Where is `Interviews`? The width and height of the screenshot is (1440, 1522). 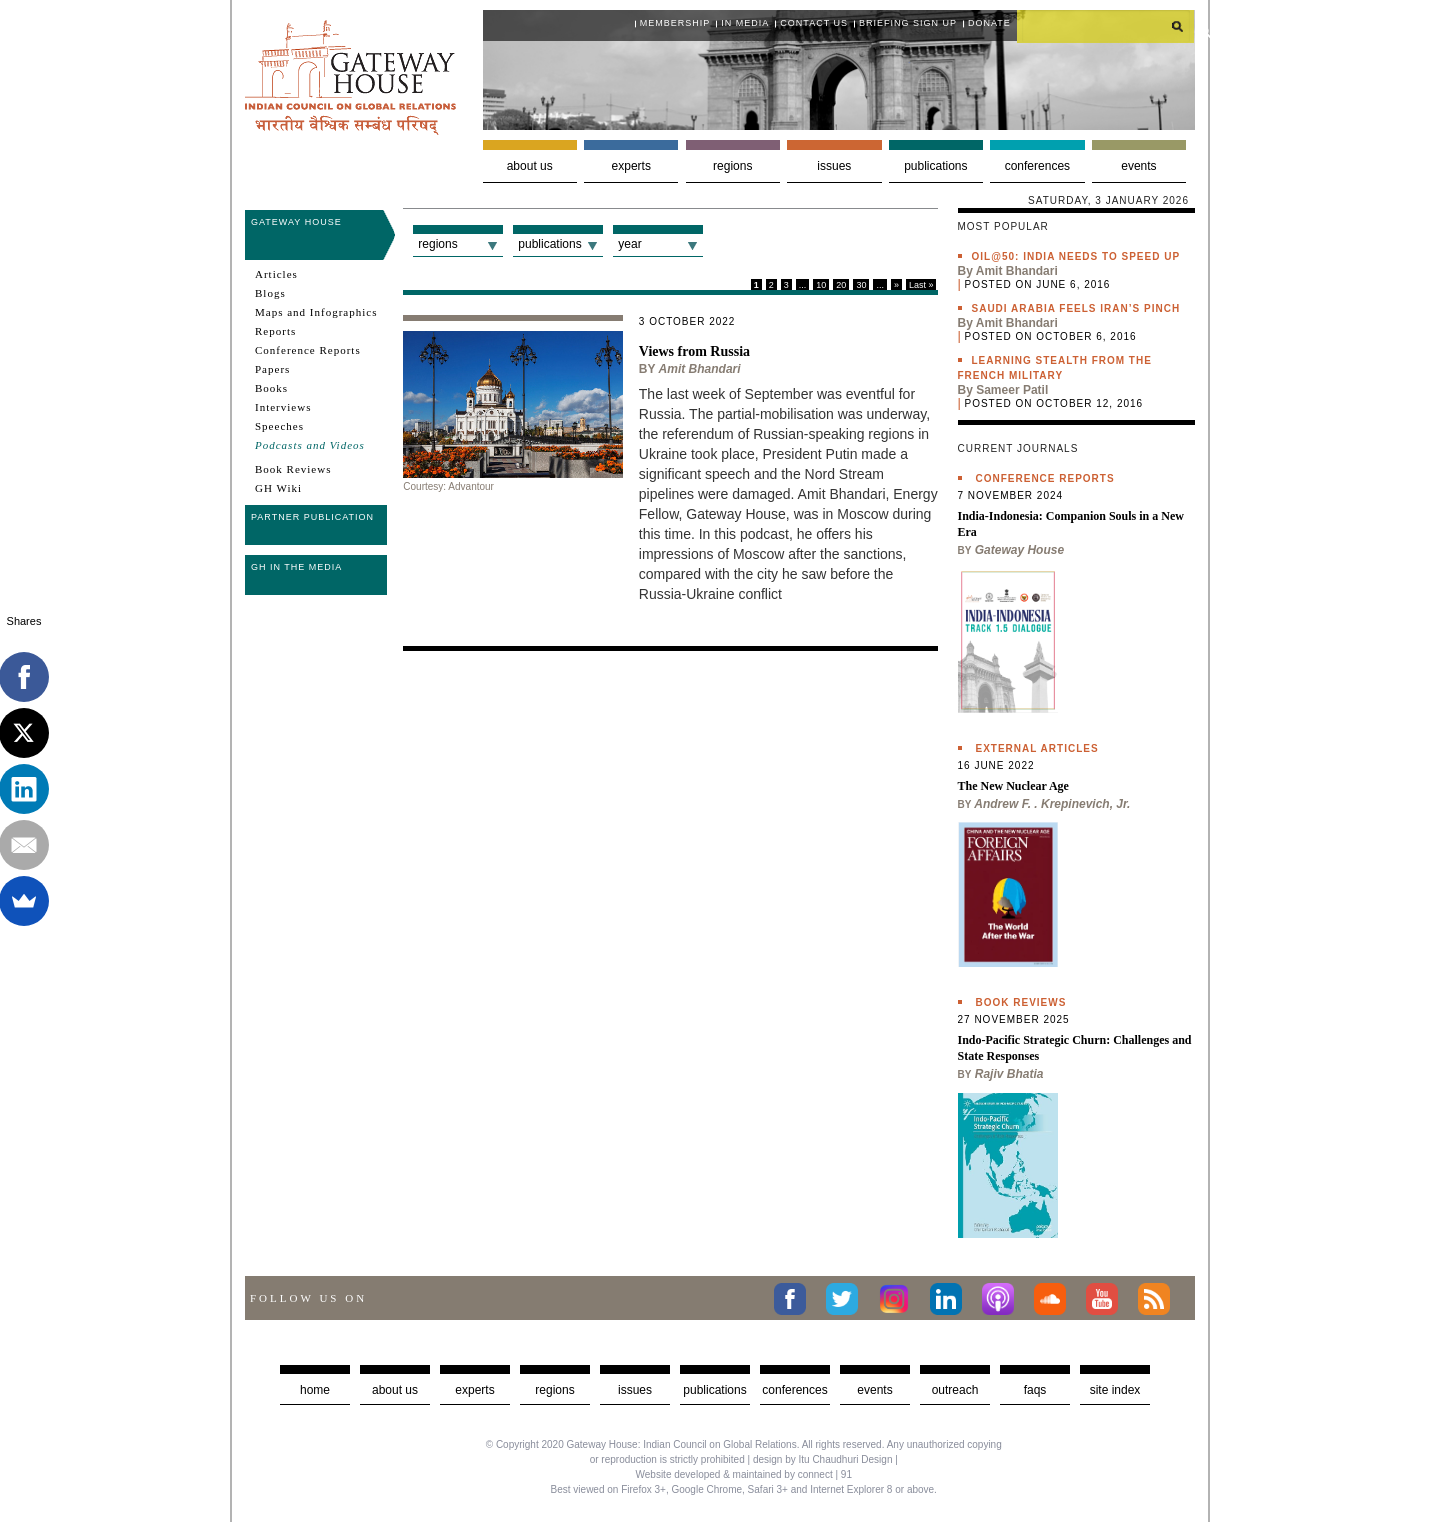 Interviews is located at coordinates (283, 407).